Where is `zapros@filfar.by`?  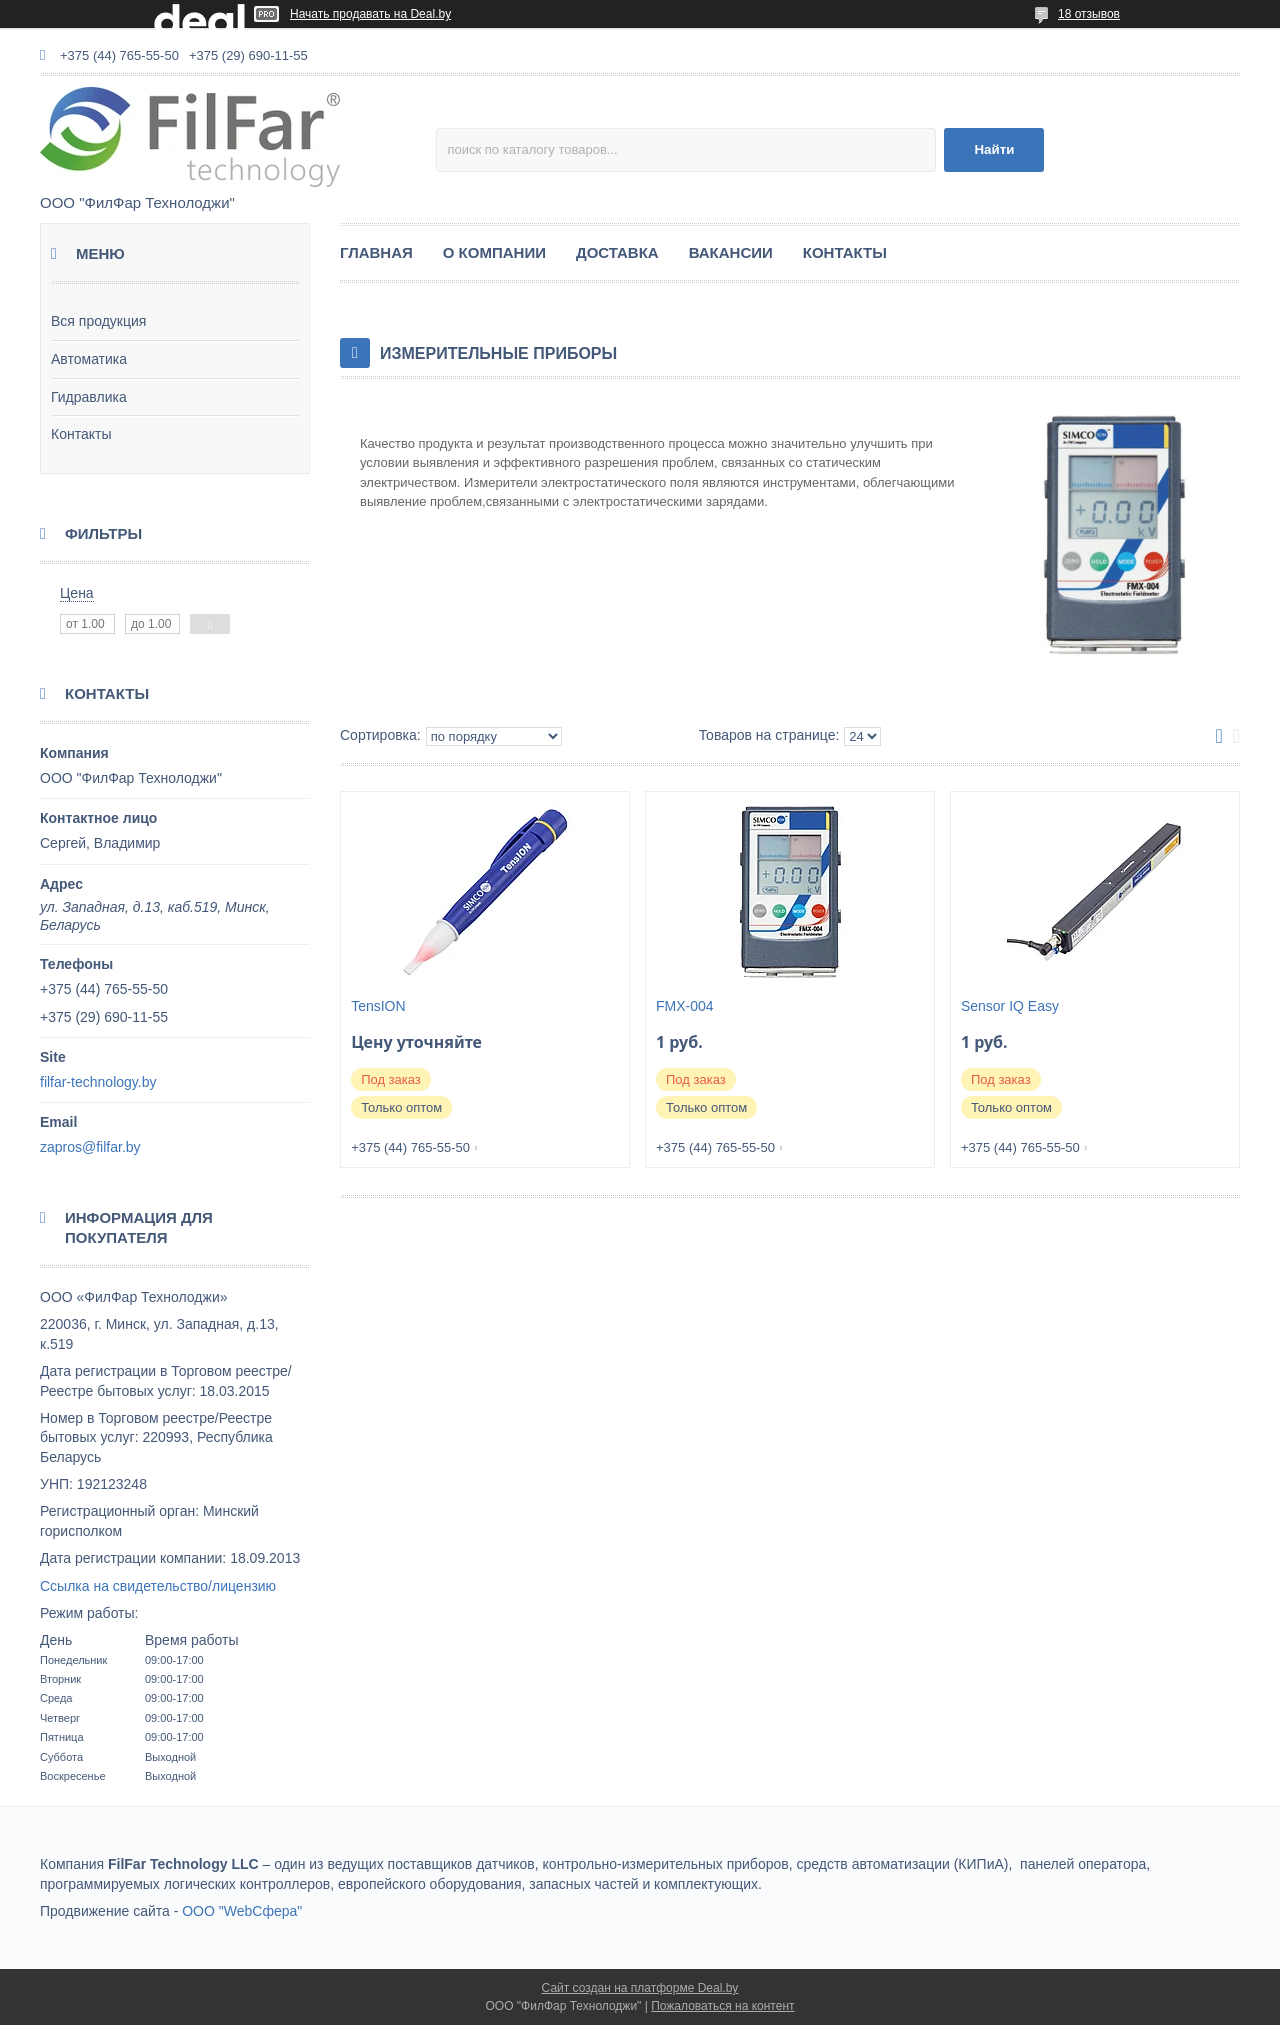
zapros@filfar.by is located at coordinates (90, 1147).